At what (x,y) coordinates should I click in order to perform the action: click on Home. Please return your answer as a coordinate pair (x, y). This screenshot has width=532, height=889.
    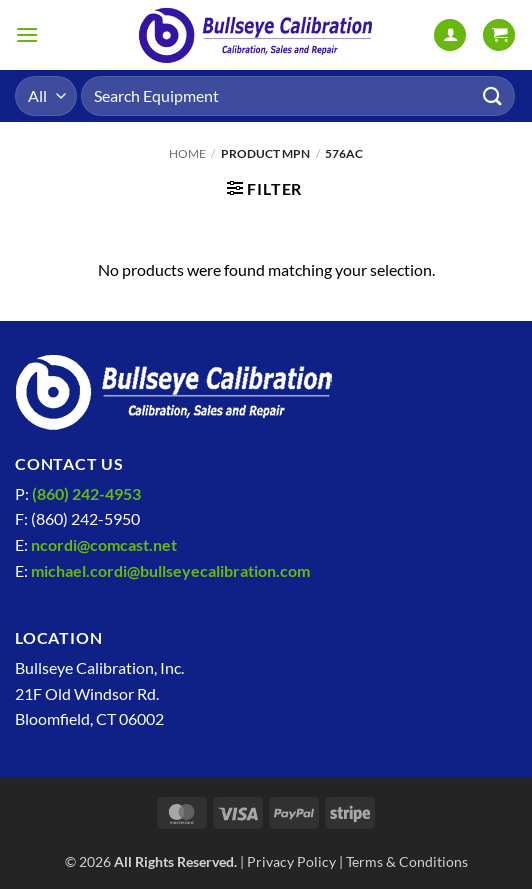
    Looking at the image, I should click on (187, 153).